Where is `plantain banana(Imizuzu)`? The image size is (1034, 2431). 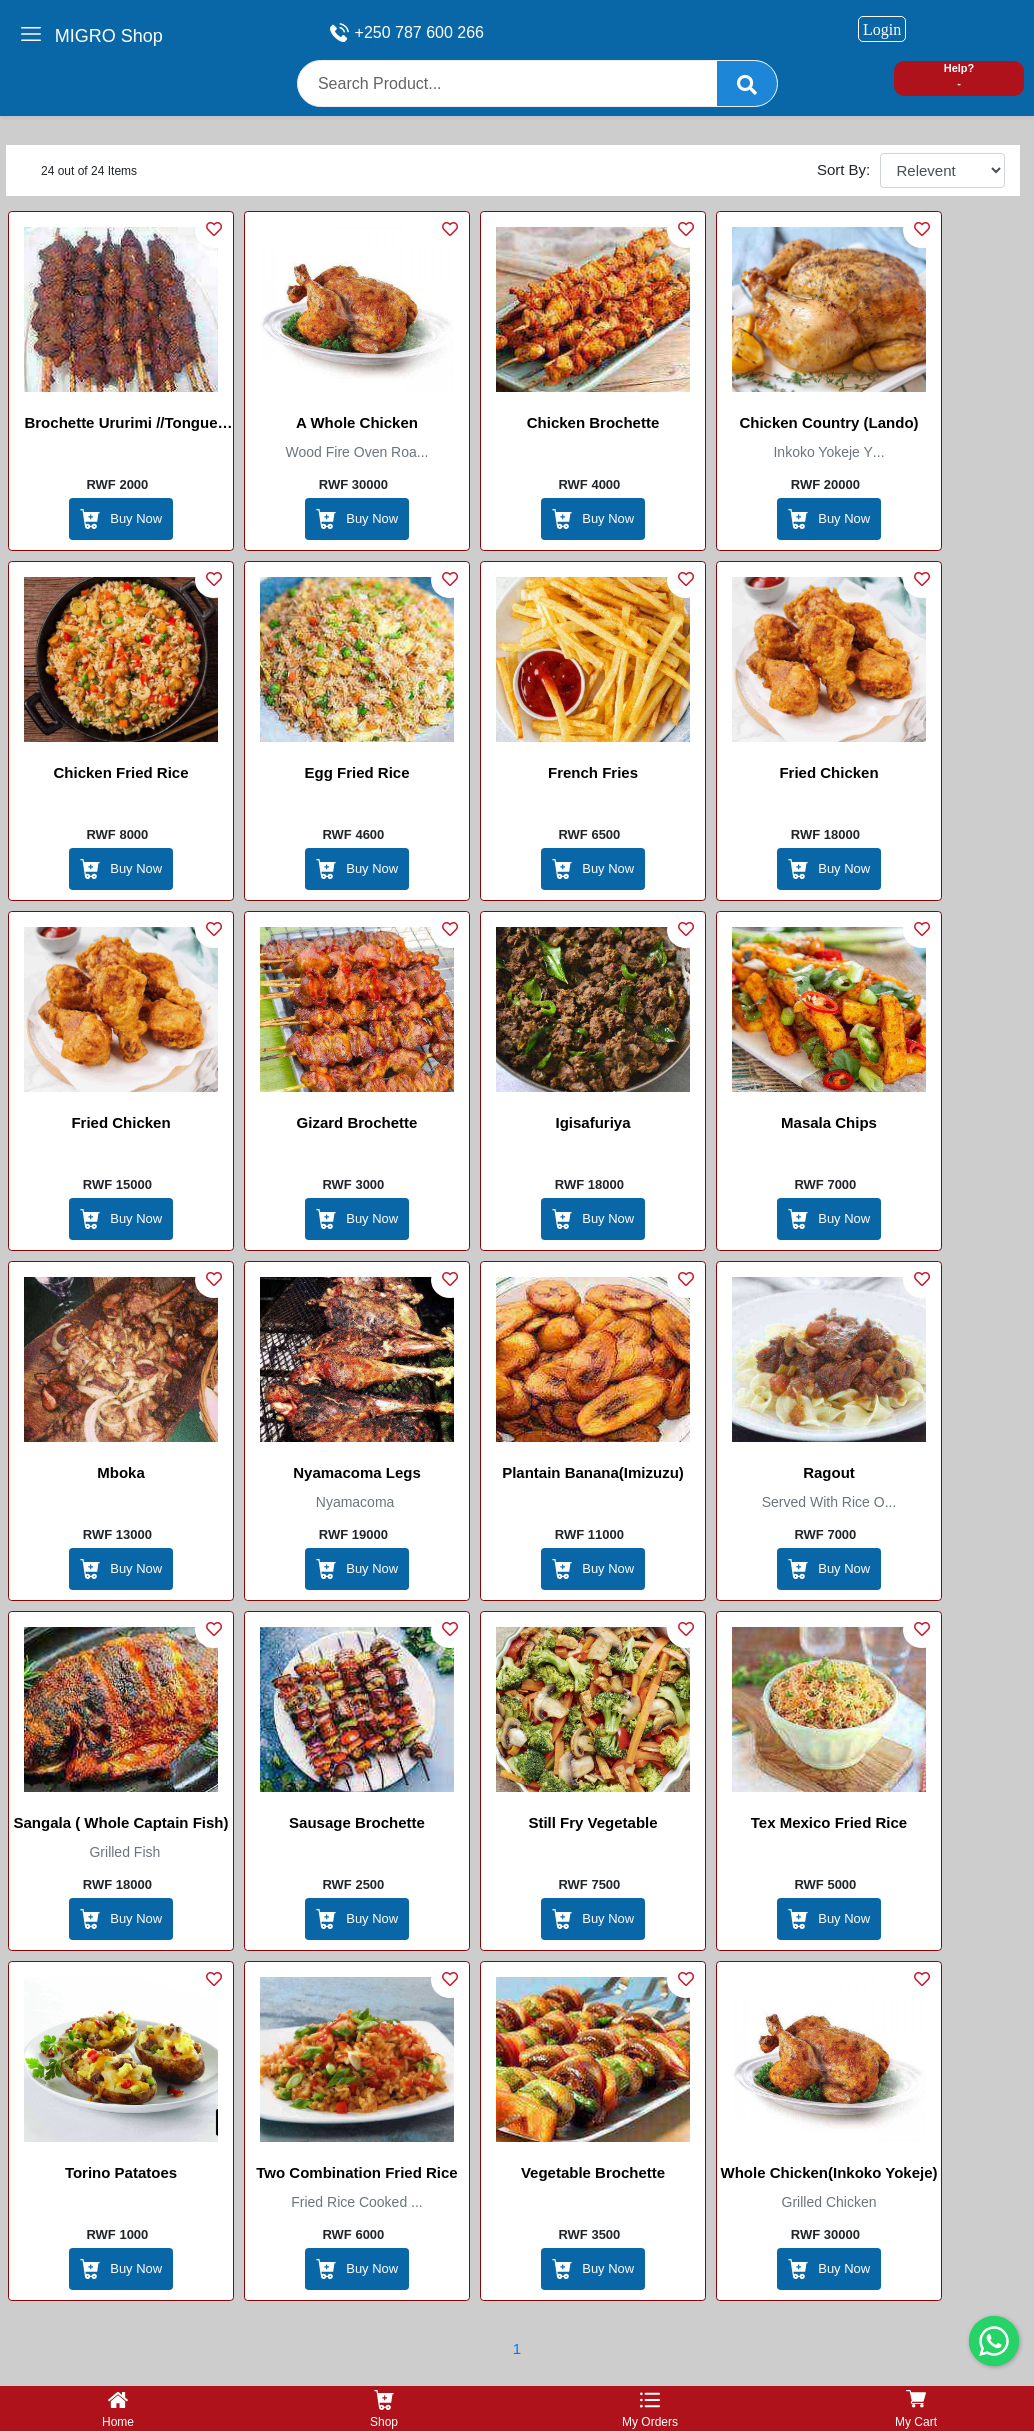 plantain banana(Imizuzu) is located at coordinates (593, 1472).